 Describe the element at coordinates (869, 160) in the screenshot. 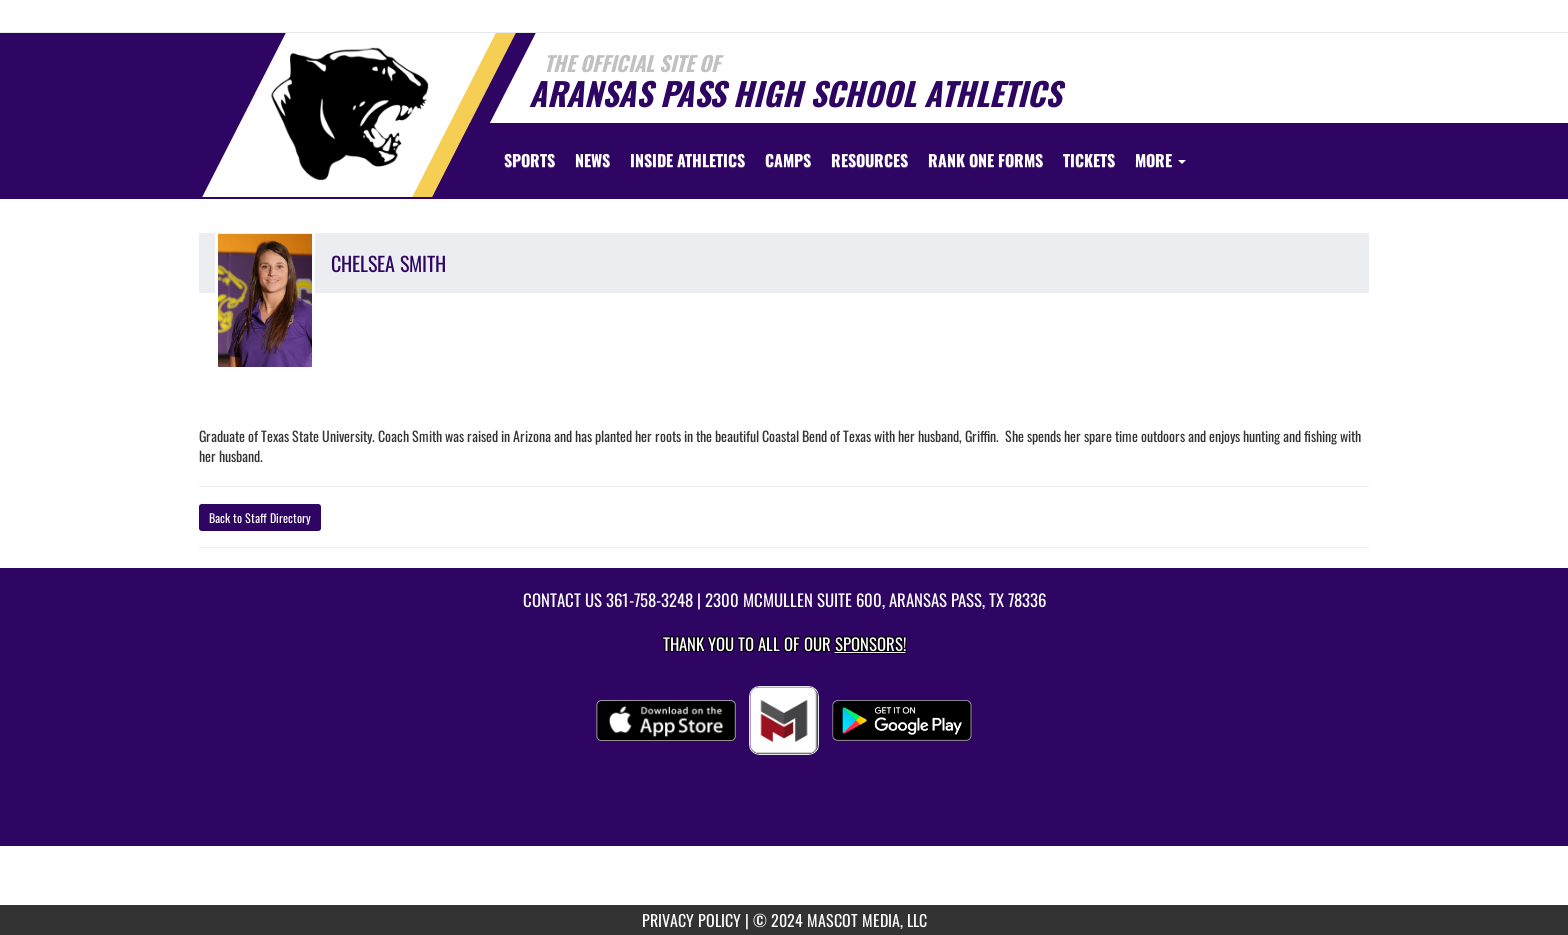

I see `RESOURCES [menuitem]` at that location.